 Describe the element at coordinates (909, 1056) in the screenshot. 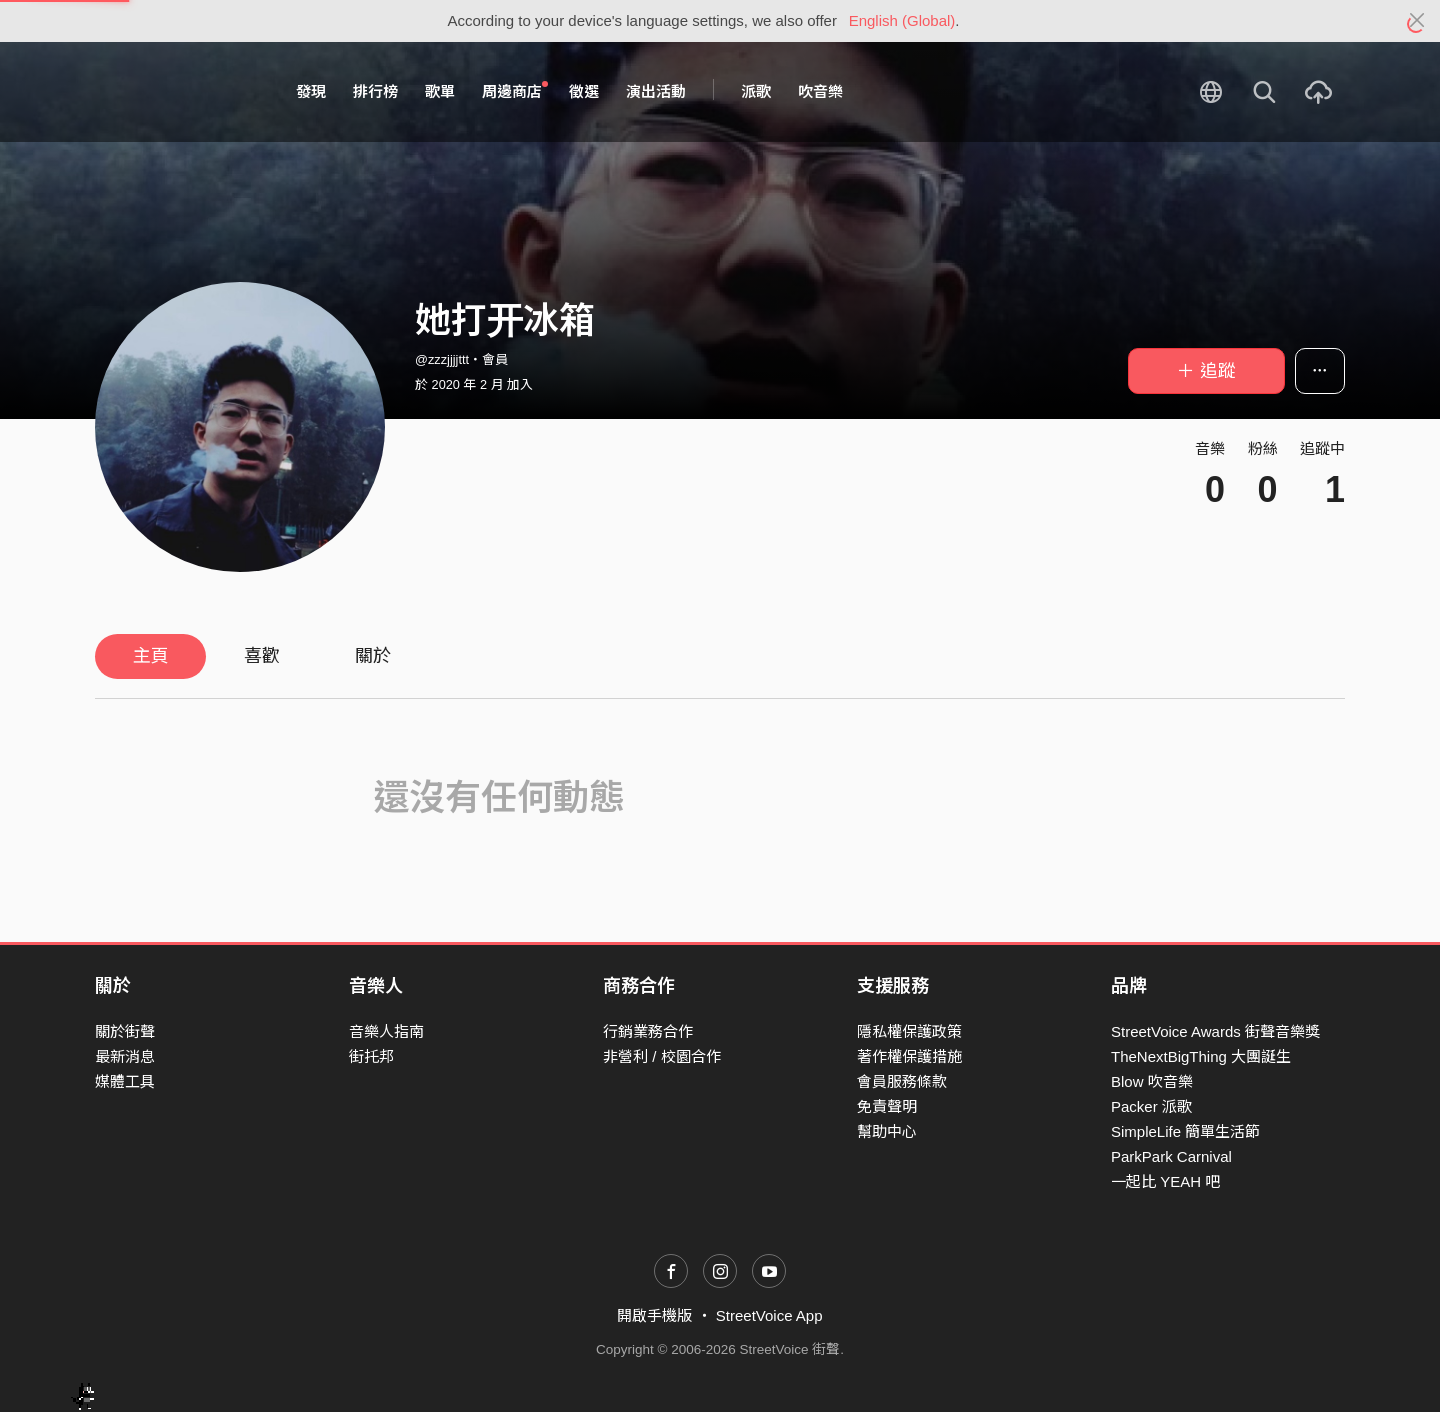

I see `著作權保護措施` at that location.